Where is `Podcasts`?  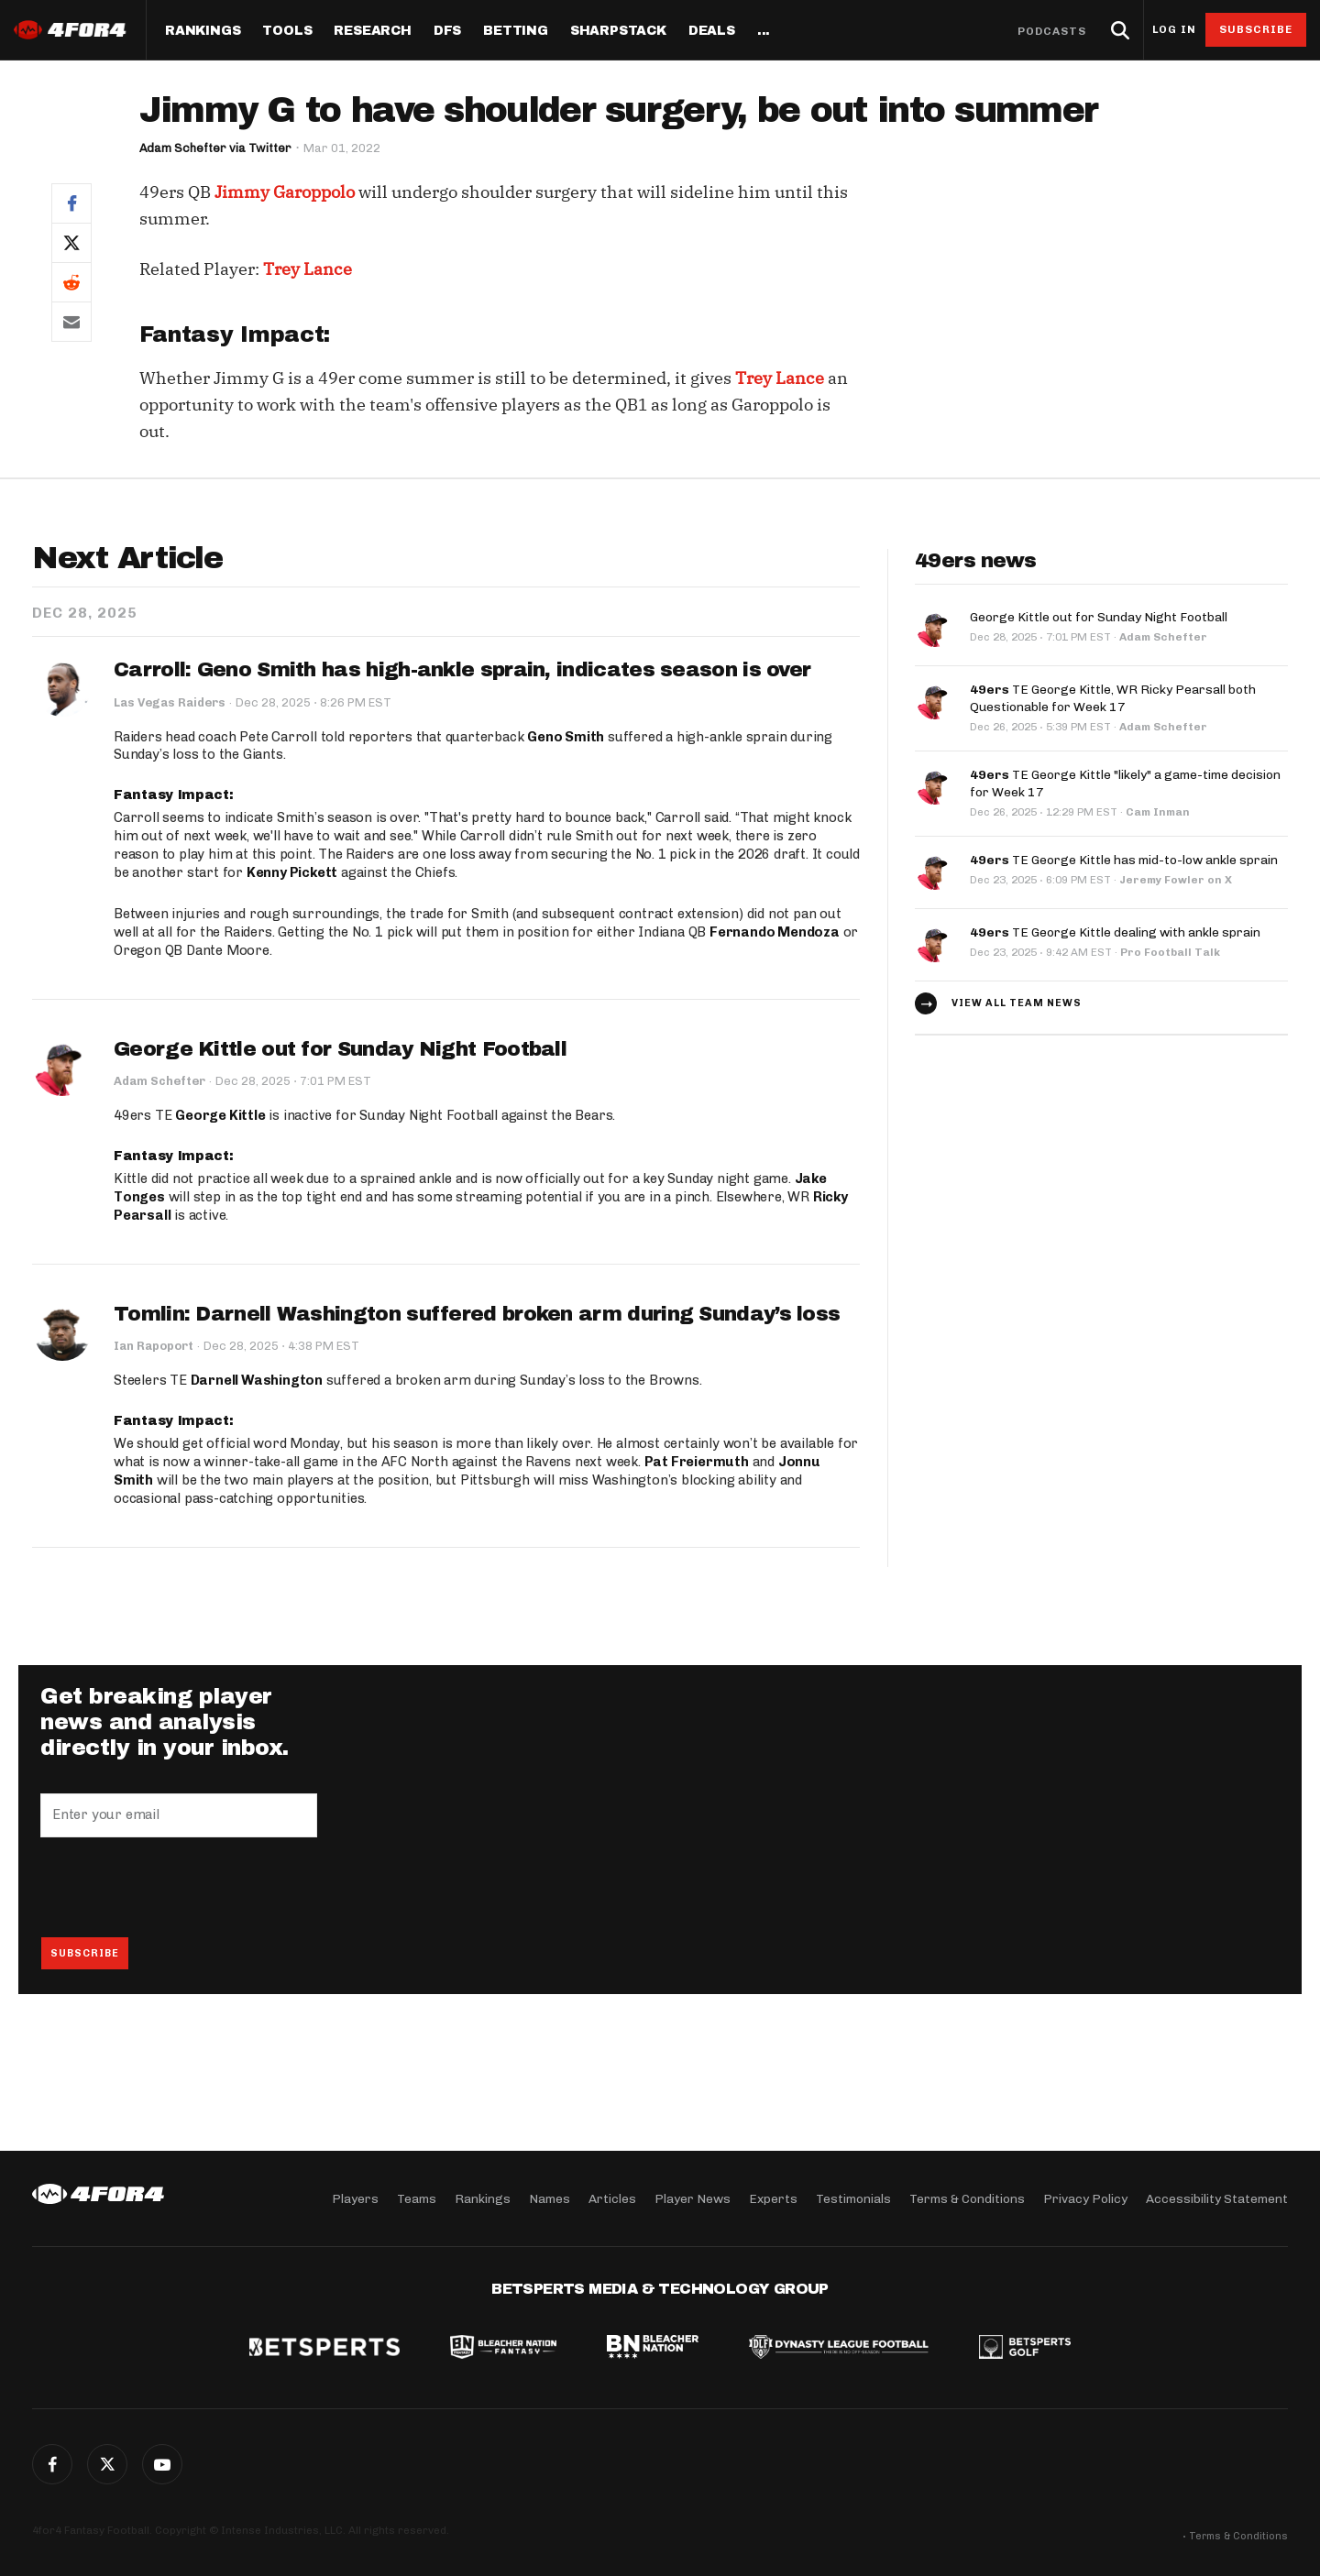 Podcasts is located at coordinates (1052, 31).